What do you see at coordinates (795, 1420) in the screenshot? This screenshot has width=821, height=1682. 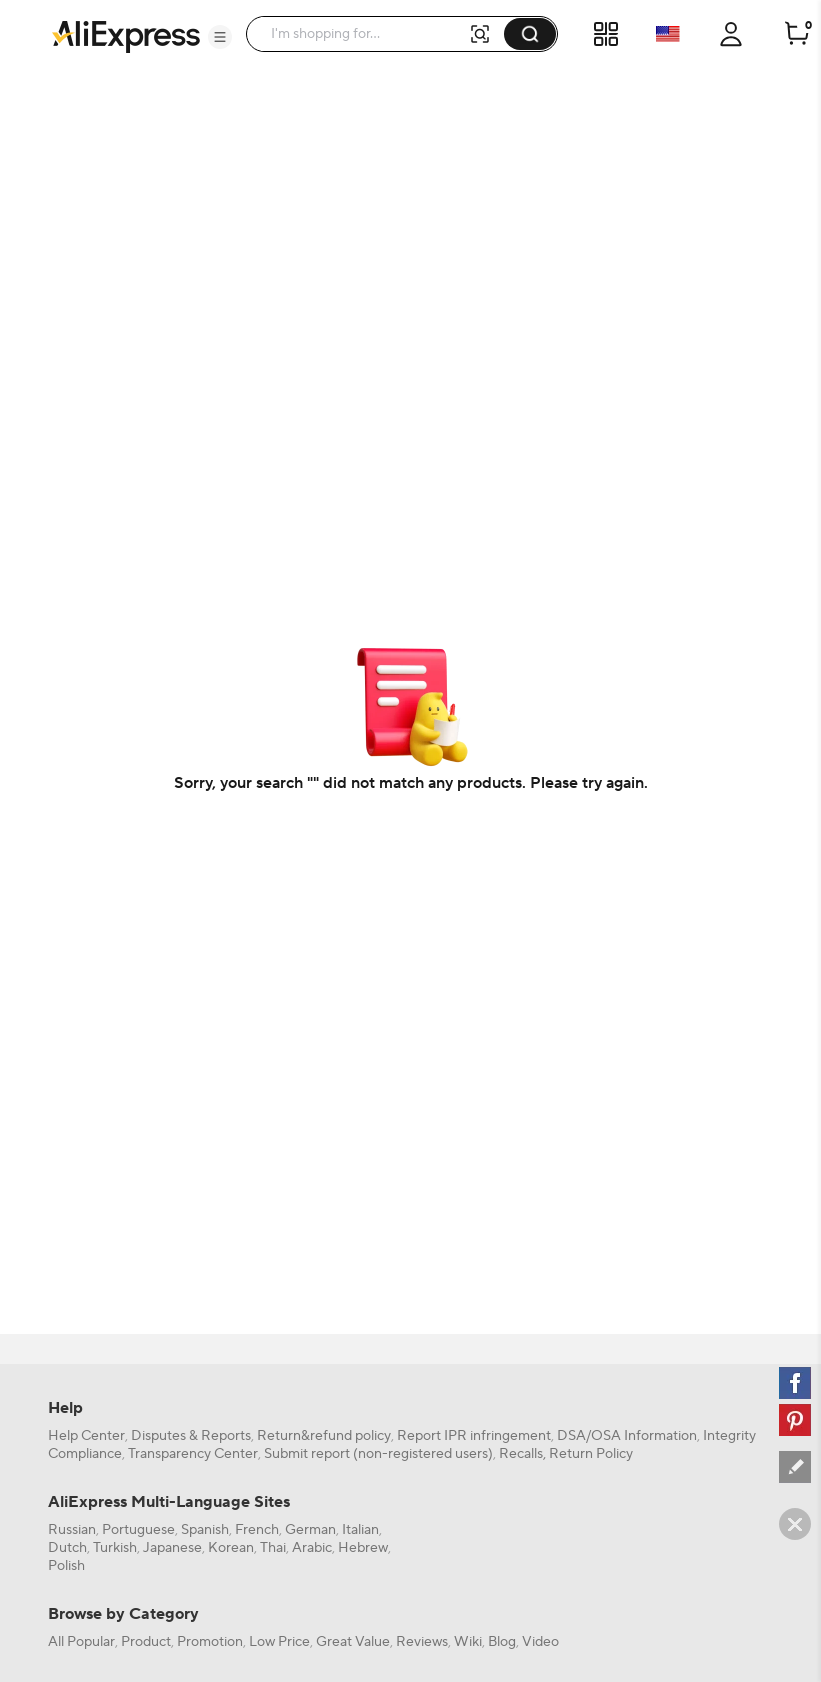 I see `[pinterest]` at bounding box center [795, 1420].